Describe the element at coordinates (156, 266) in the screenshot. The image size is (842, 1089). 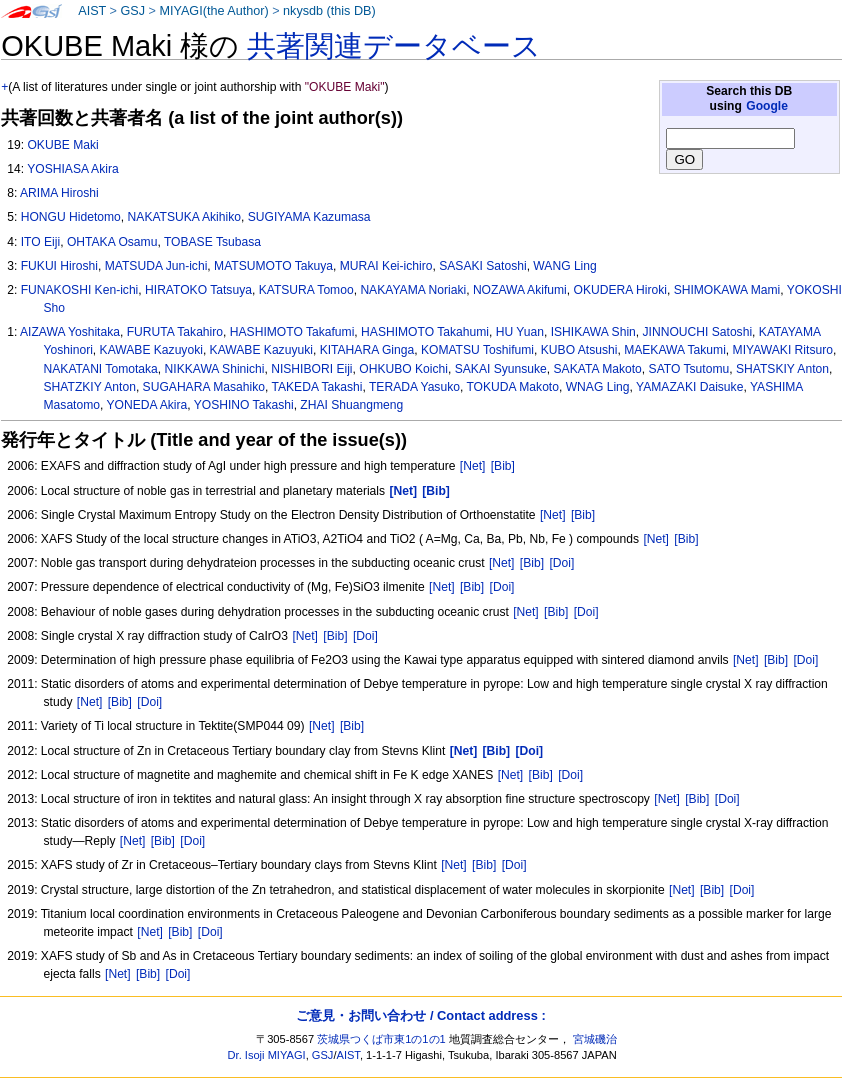
I see `MATSUDA Jun-ichi` at that location.